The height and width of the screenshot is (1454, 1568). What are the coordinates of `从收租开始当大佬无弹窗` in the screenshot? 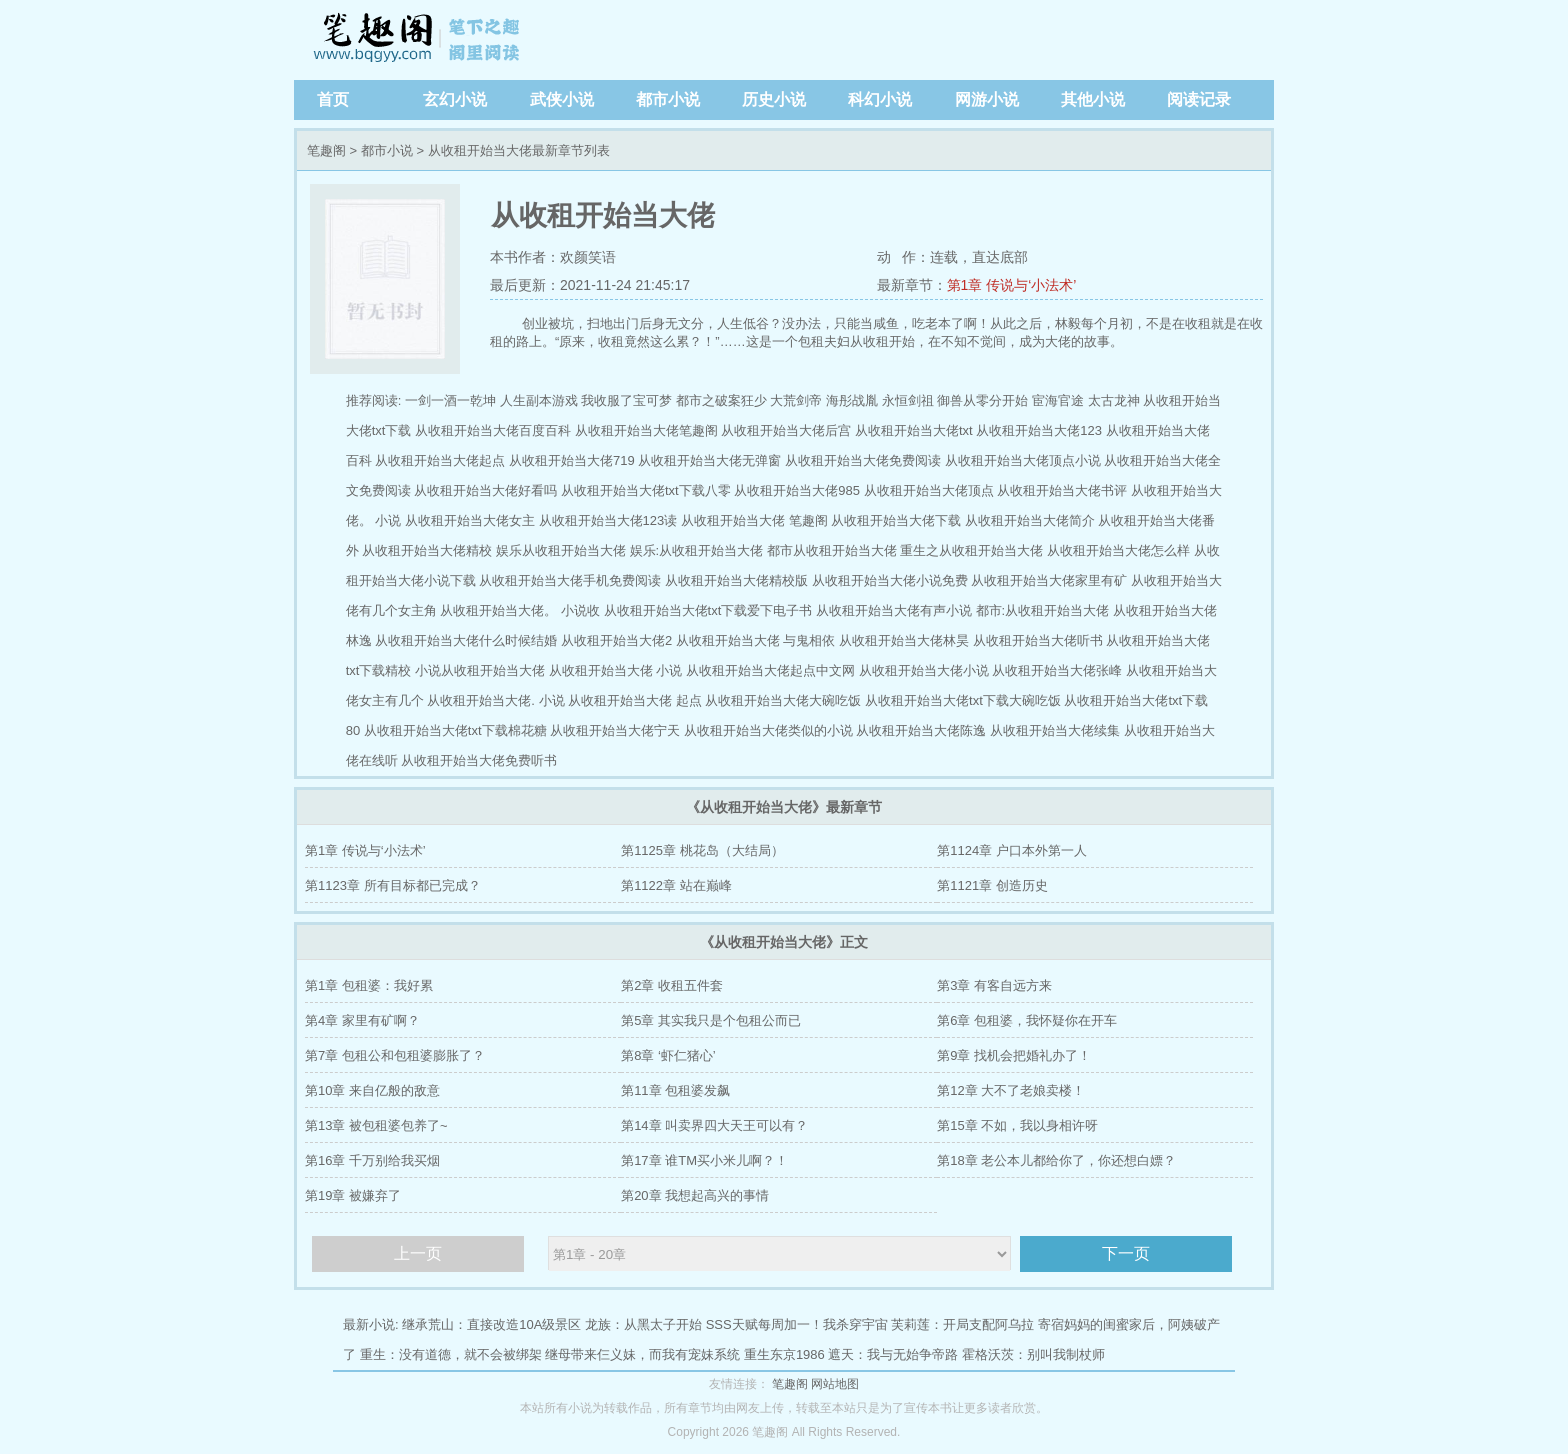 It's located at (709, 460).